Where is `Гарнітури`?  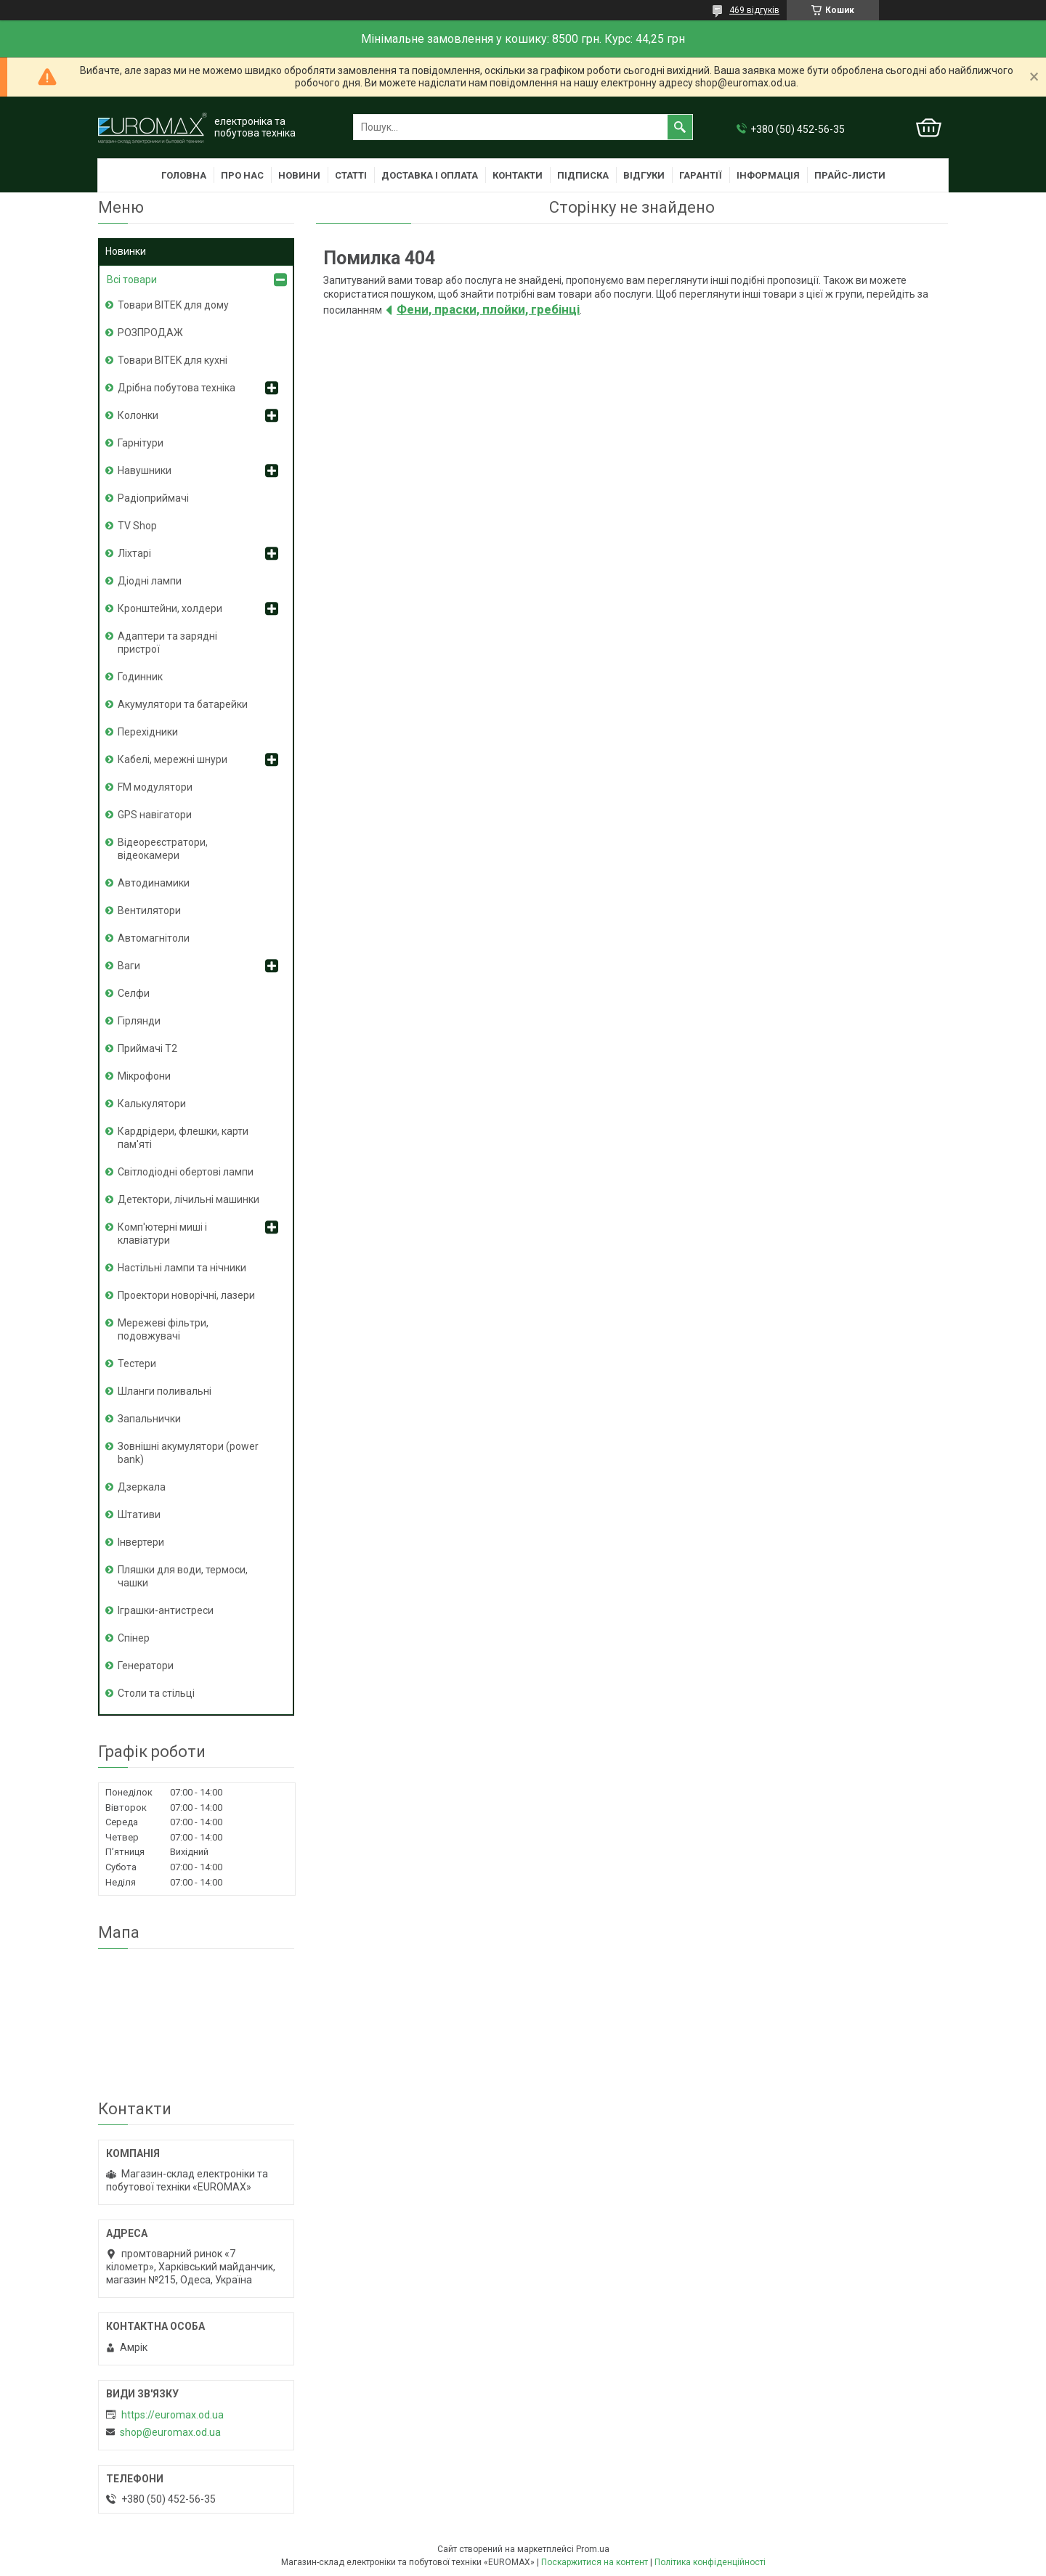
Гарнітури is located at coordinates (140, 443).